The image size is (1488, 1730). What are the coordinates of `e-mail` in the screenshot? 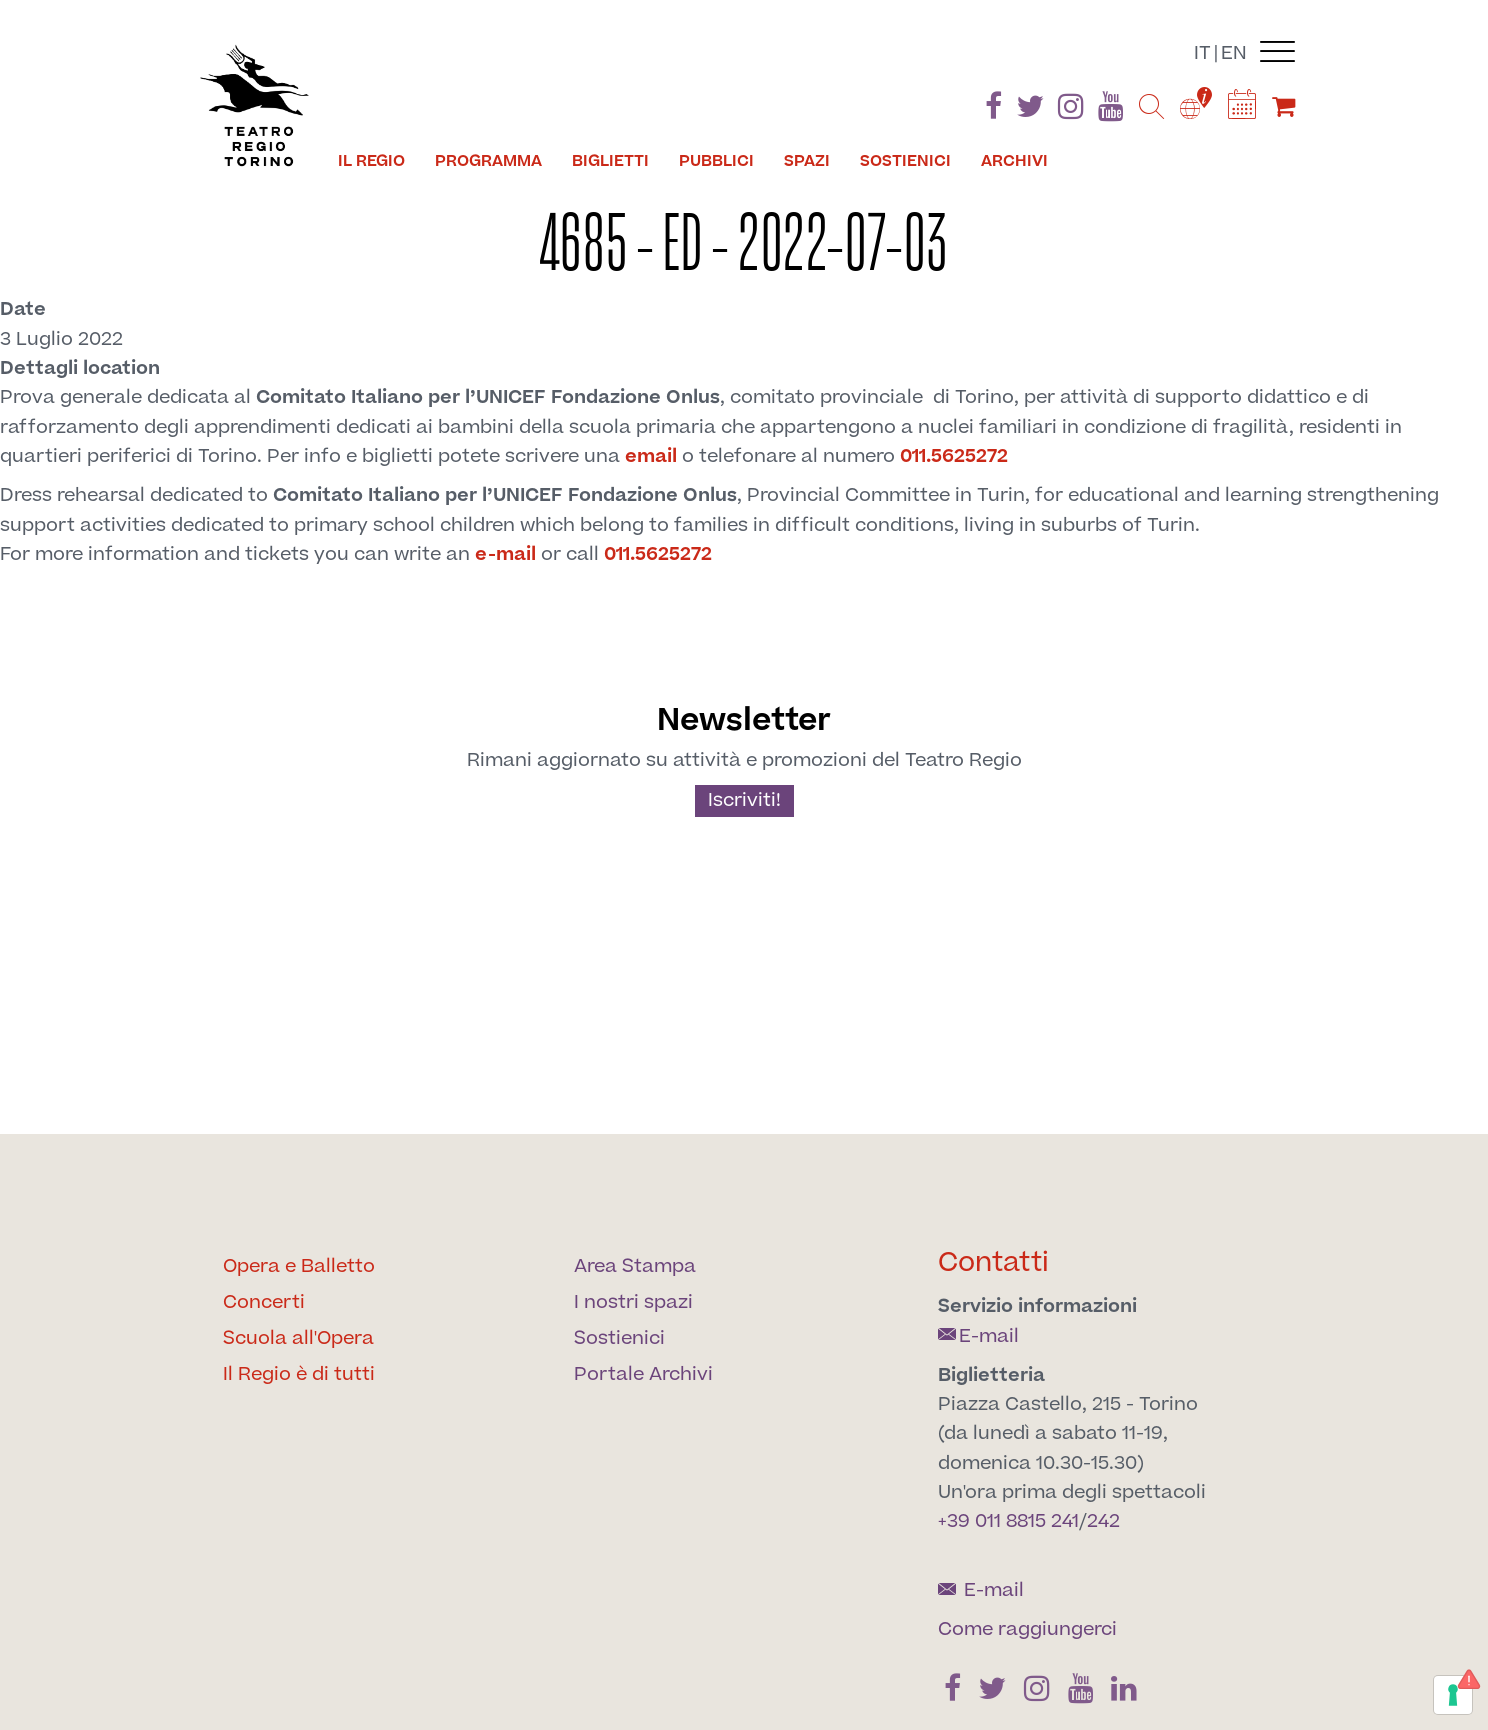 It's located at (505, 554).